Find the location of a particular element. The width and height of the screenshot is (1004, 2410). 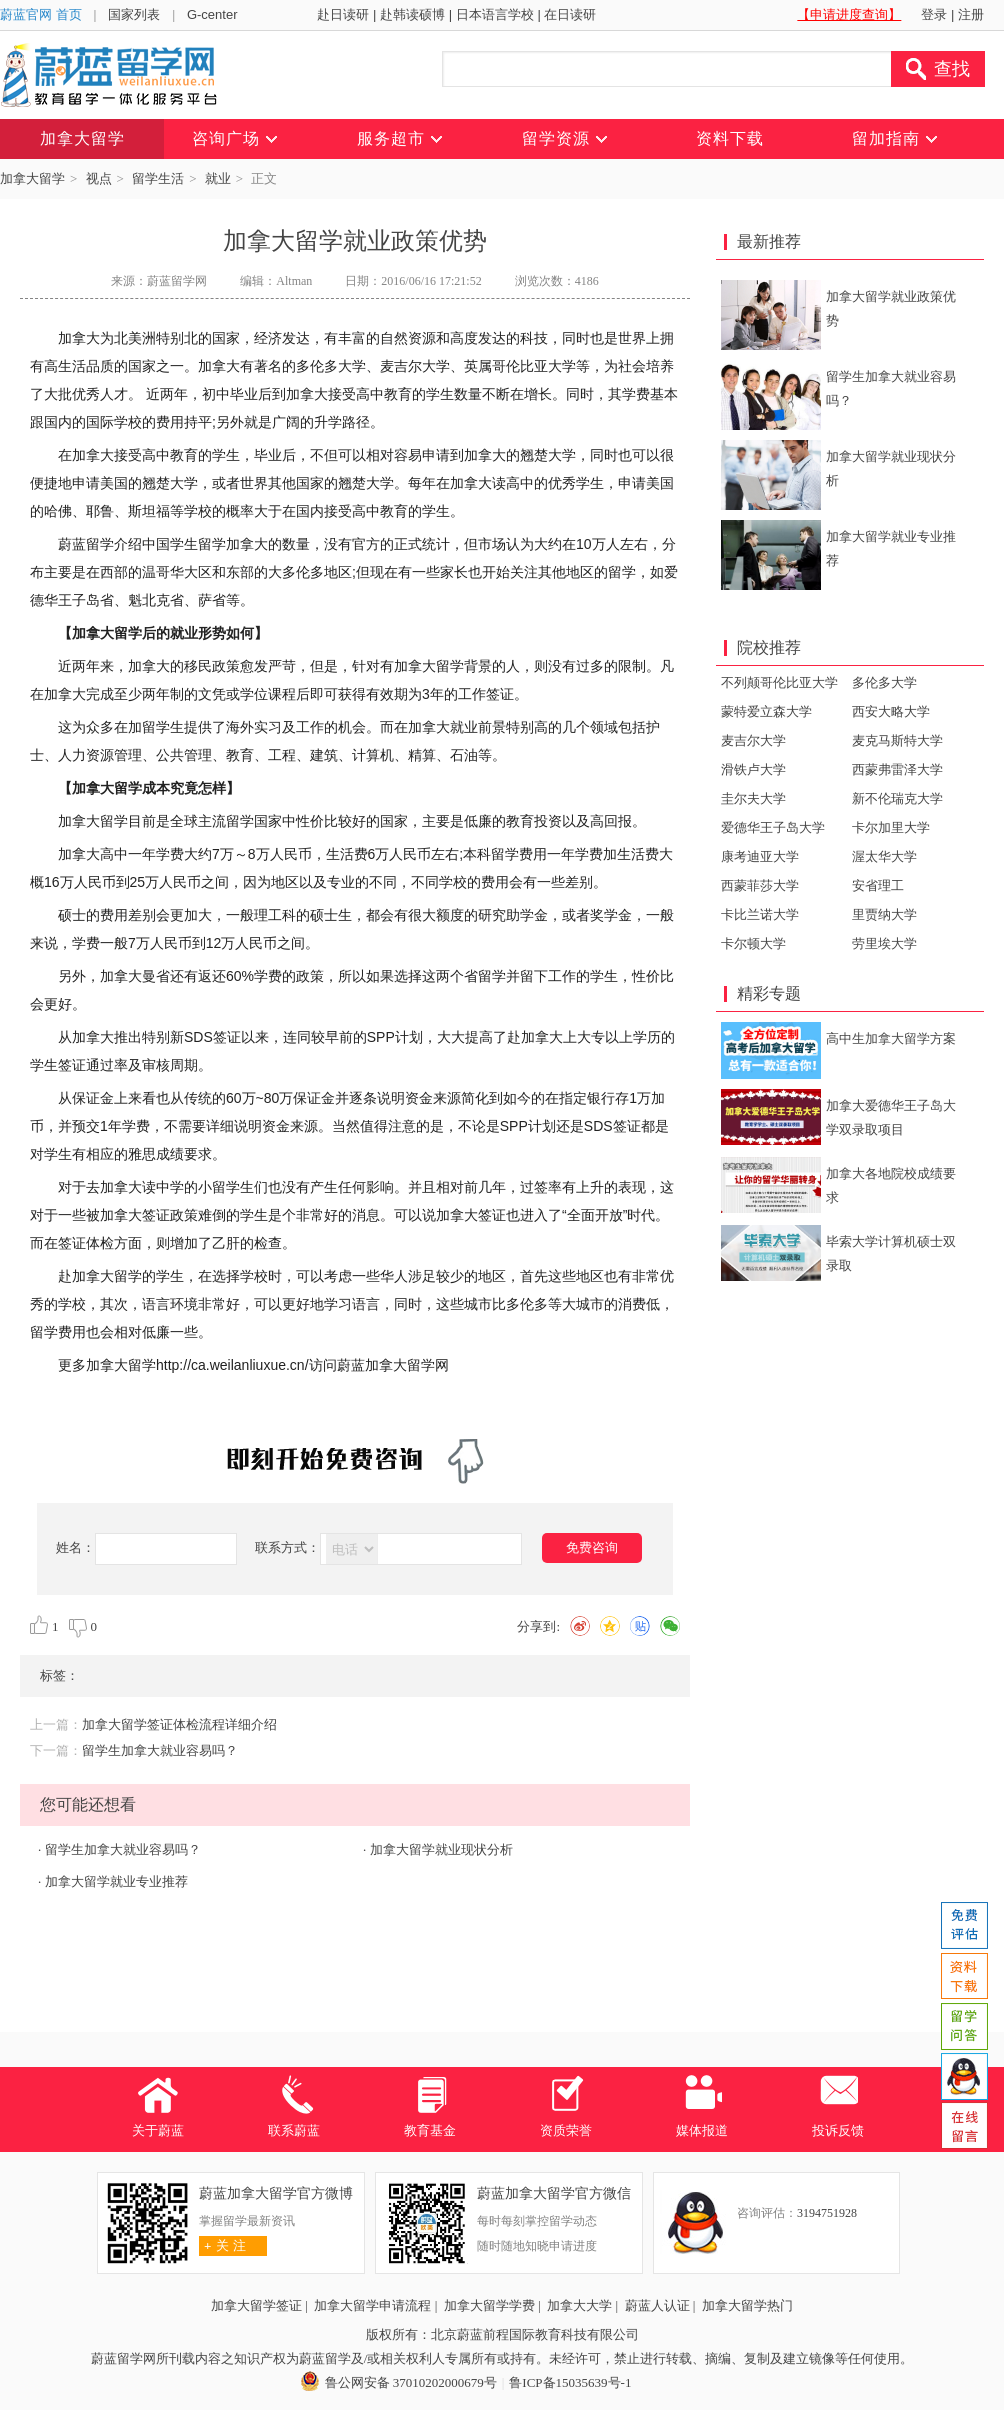

赴韩读硕博 is located at coordinates (412, 14).